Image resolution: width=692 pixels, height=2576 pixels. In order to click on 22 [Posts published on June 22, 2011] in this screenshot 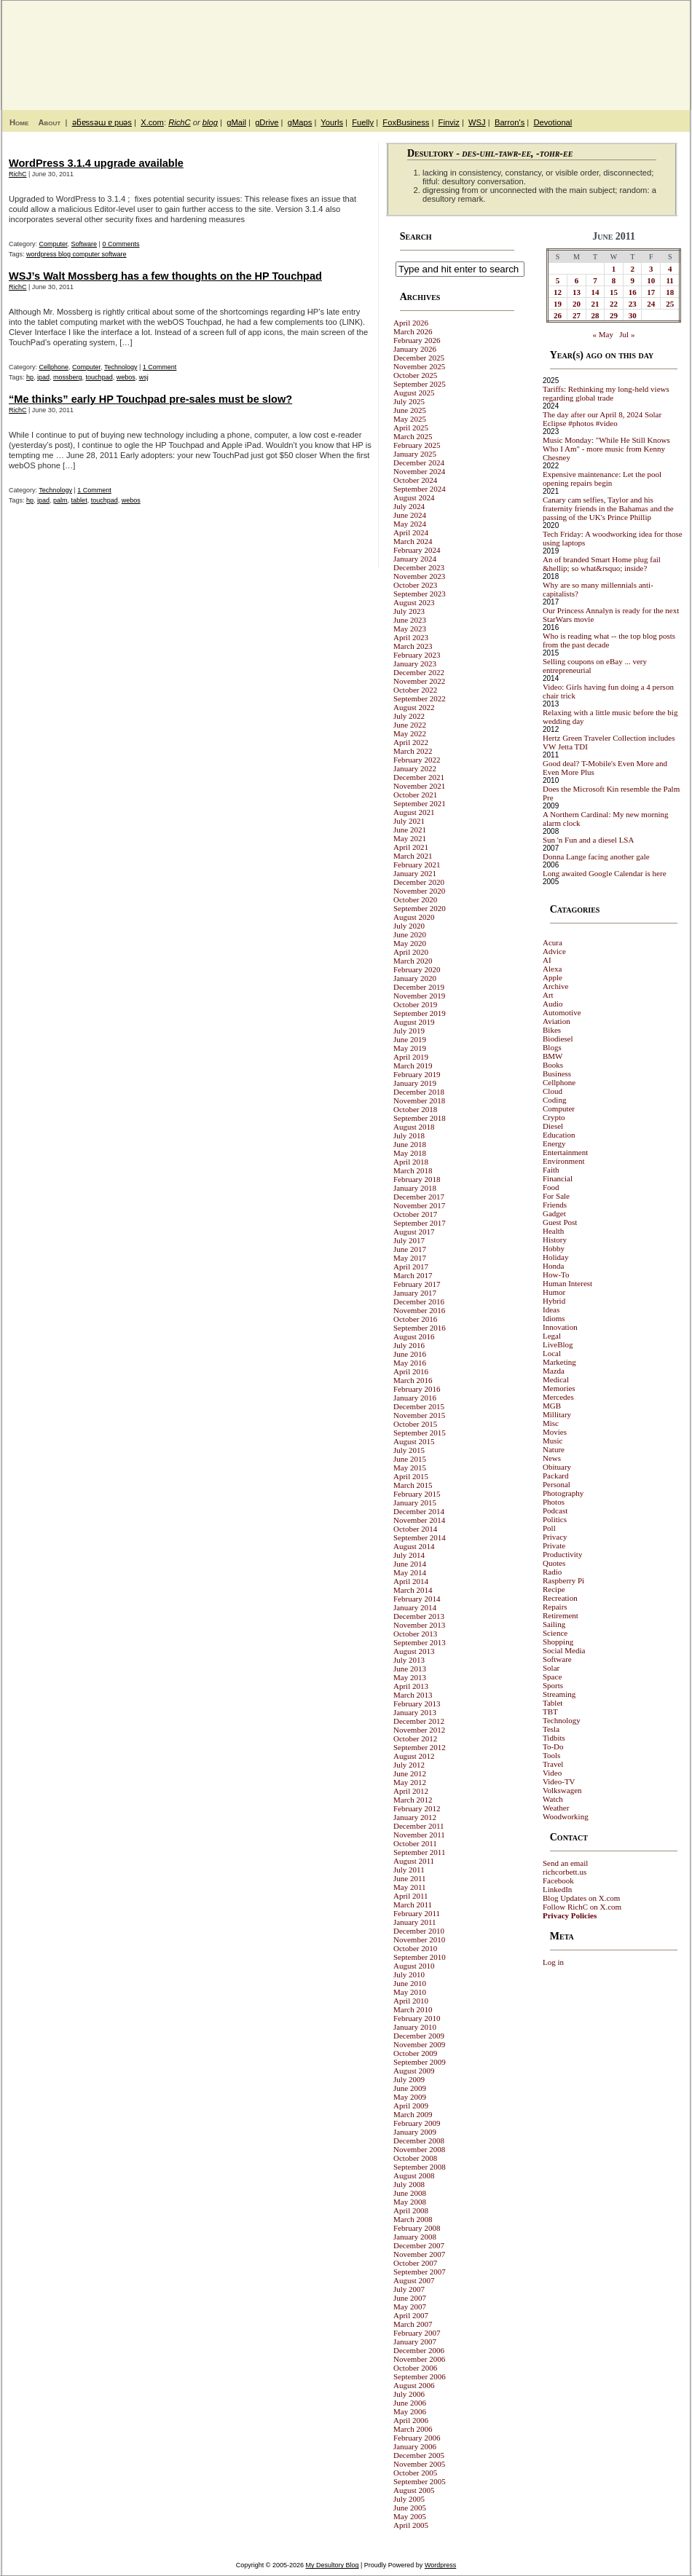, I will do `click(614, 303)`.